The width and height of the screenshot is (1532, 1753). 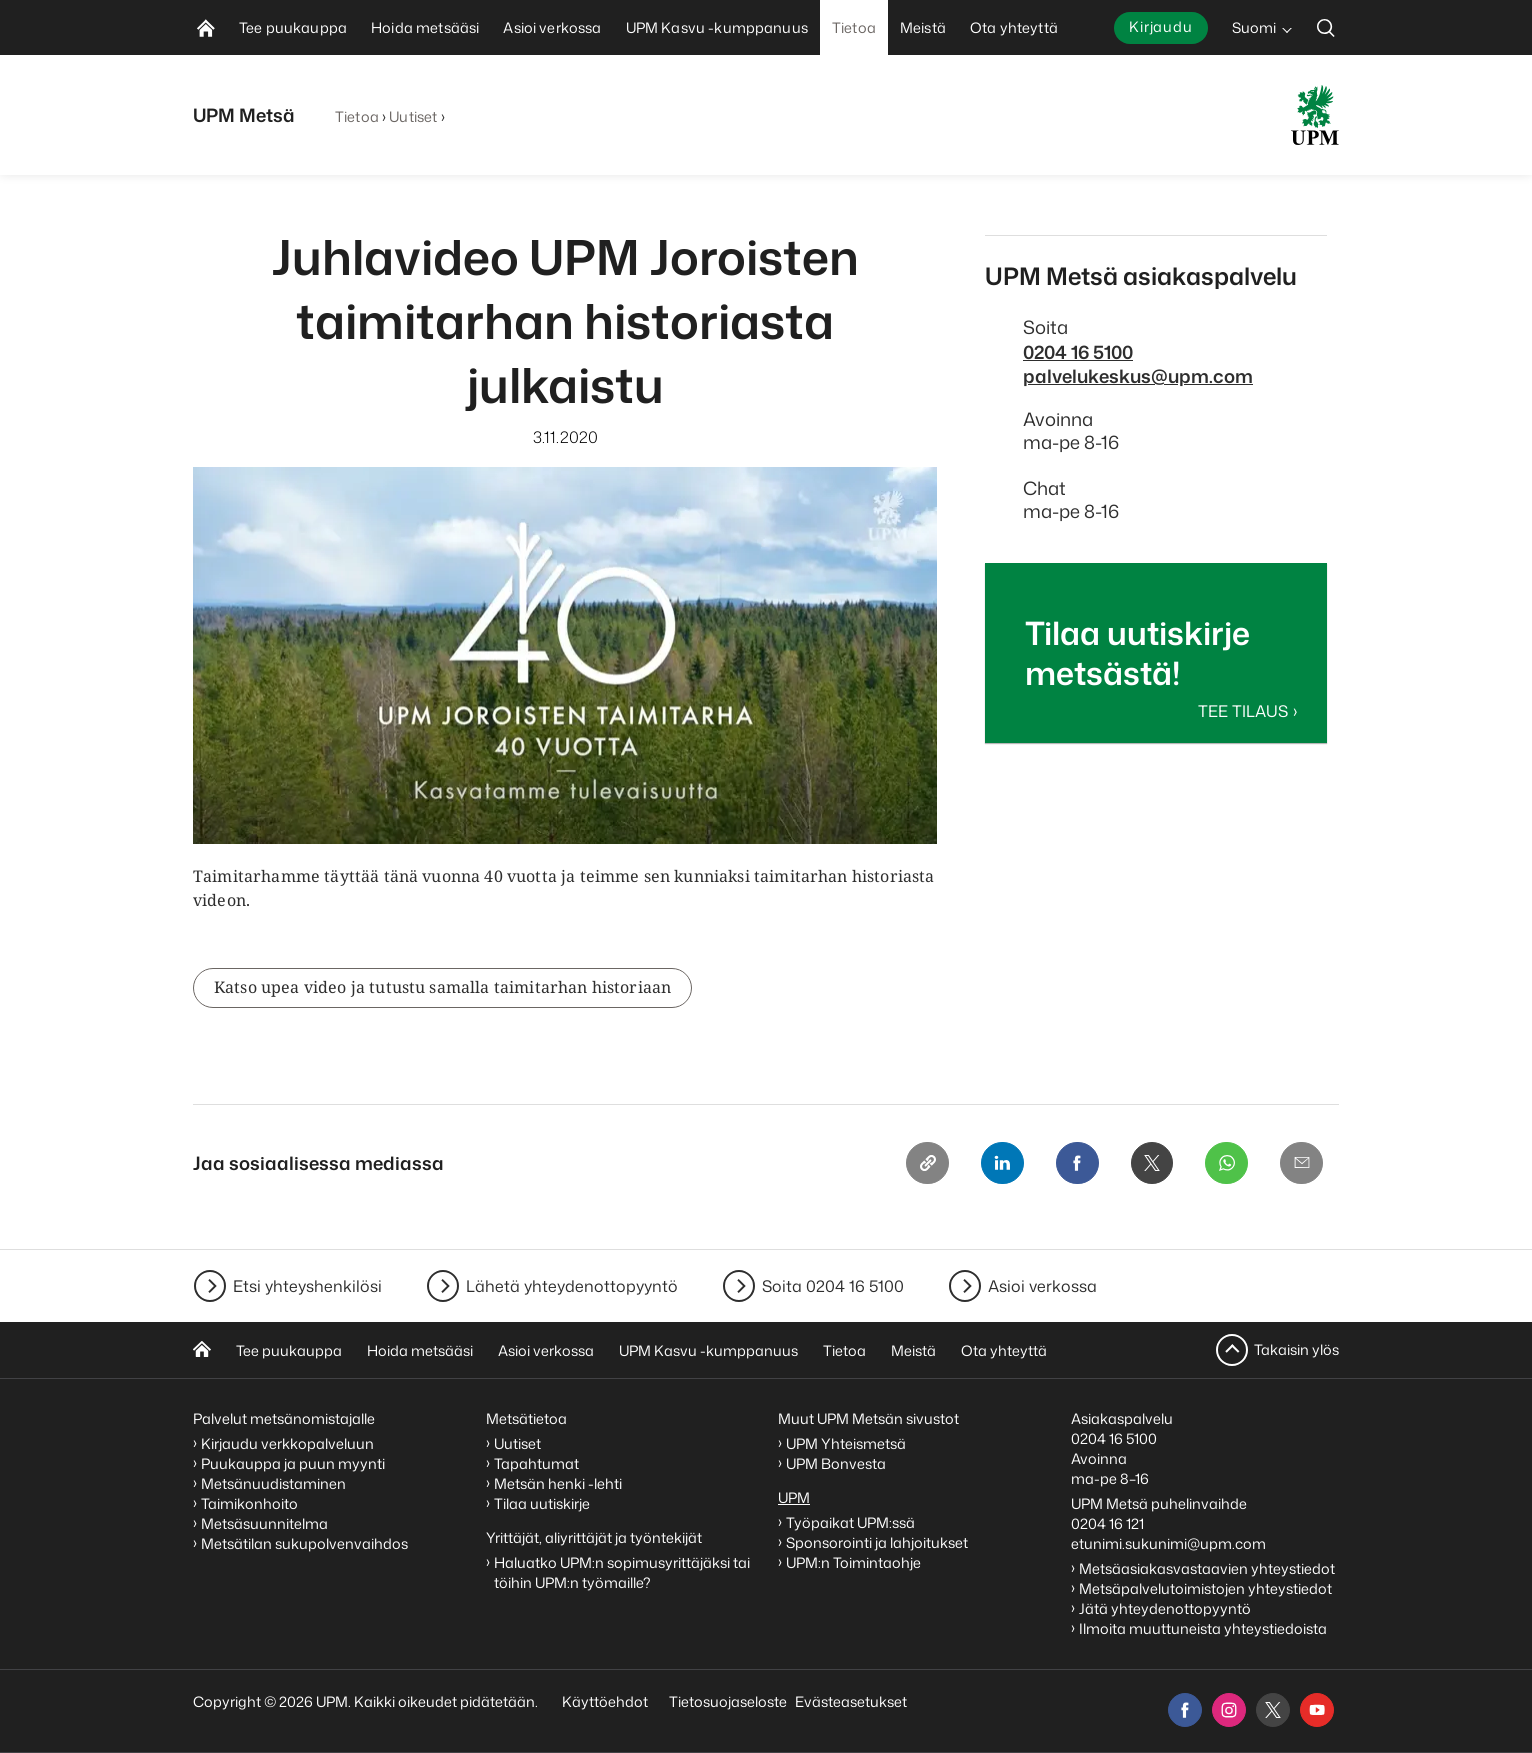 What do you see at coordinates (304, 1543) in the screenshot?
I see `Metsätilan sukupolvenvaihdos` at bounding box center [304, 1543].